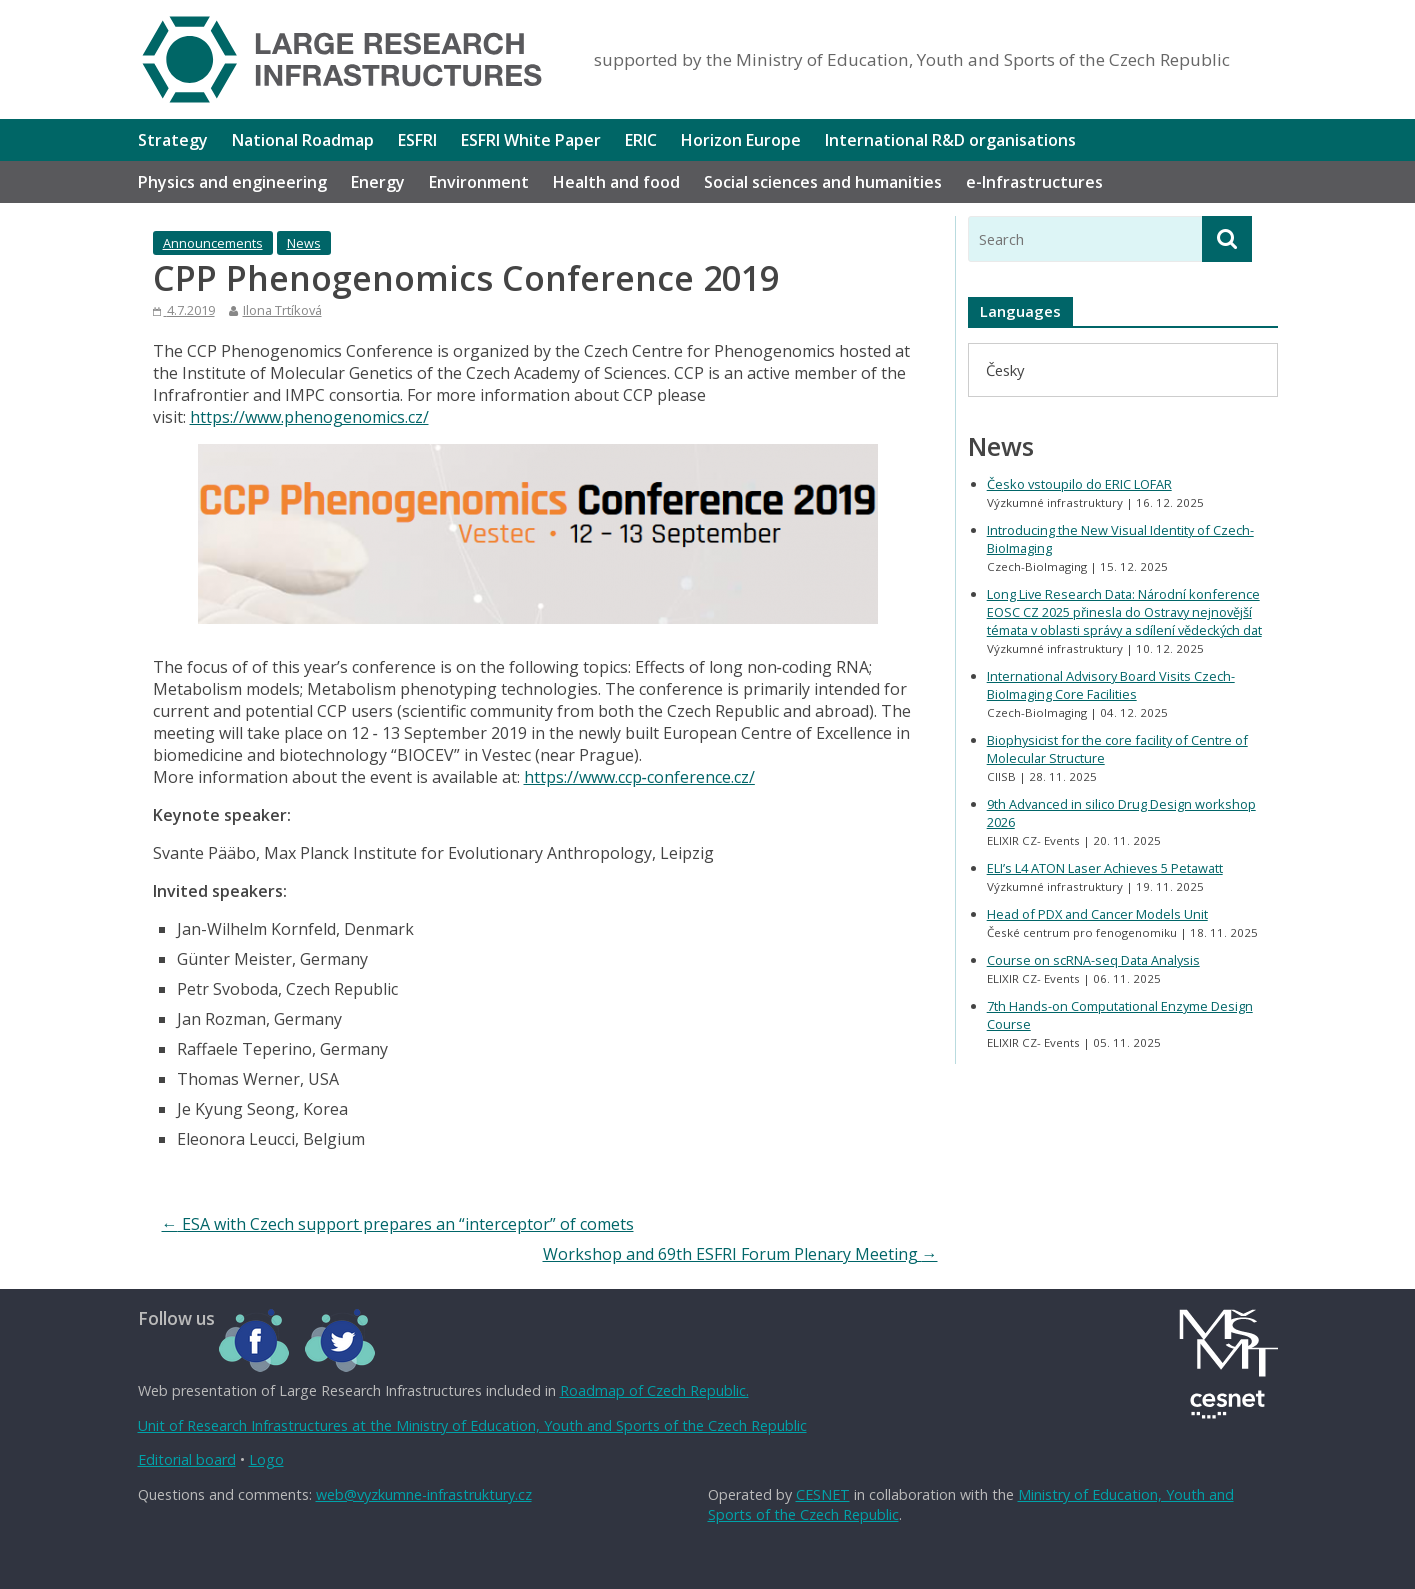 Image resolution: width=1415 pixels, height=1589 pixels. What do you see at coordinates (641, 140) in the screenshot?
I see `ERIC` at bounding box center [641, 140].